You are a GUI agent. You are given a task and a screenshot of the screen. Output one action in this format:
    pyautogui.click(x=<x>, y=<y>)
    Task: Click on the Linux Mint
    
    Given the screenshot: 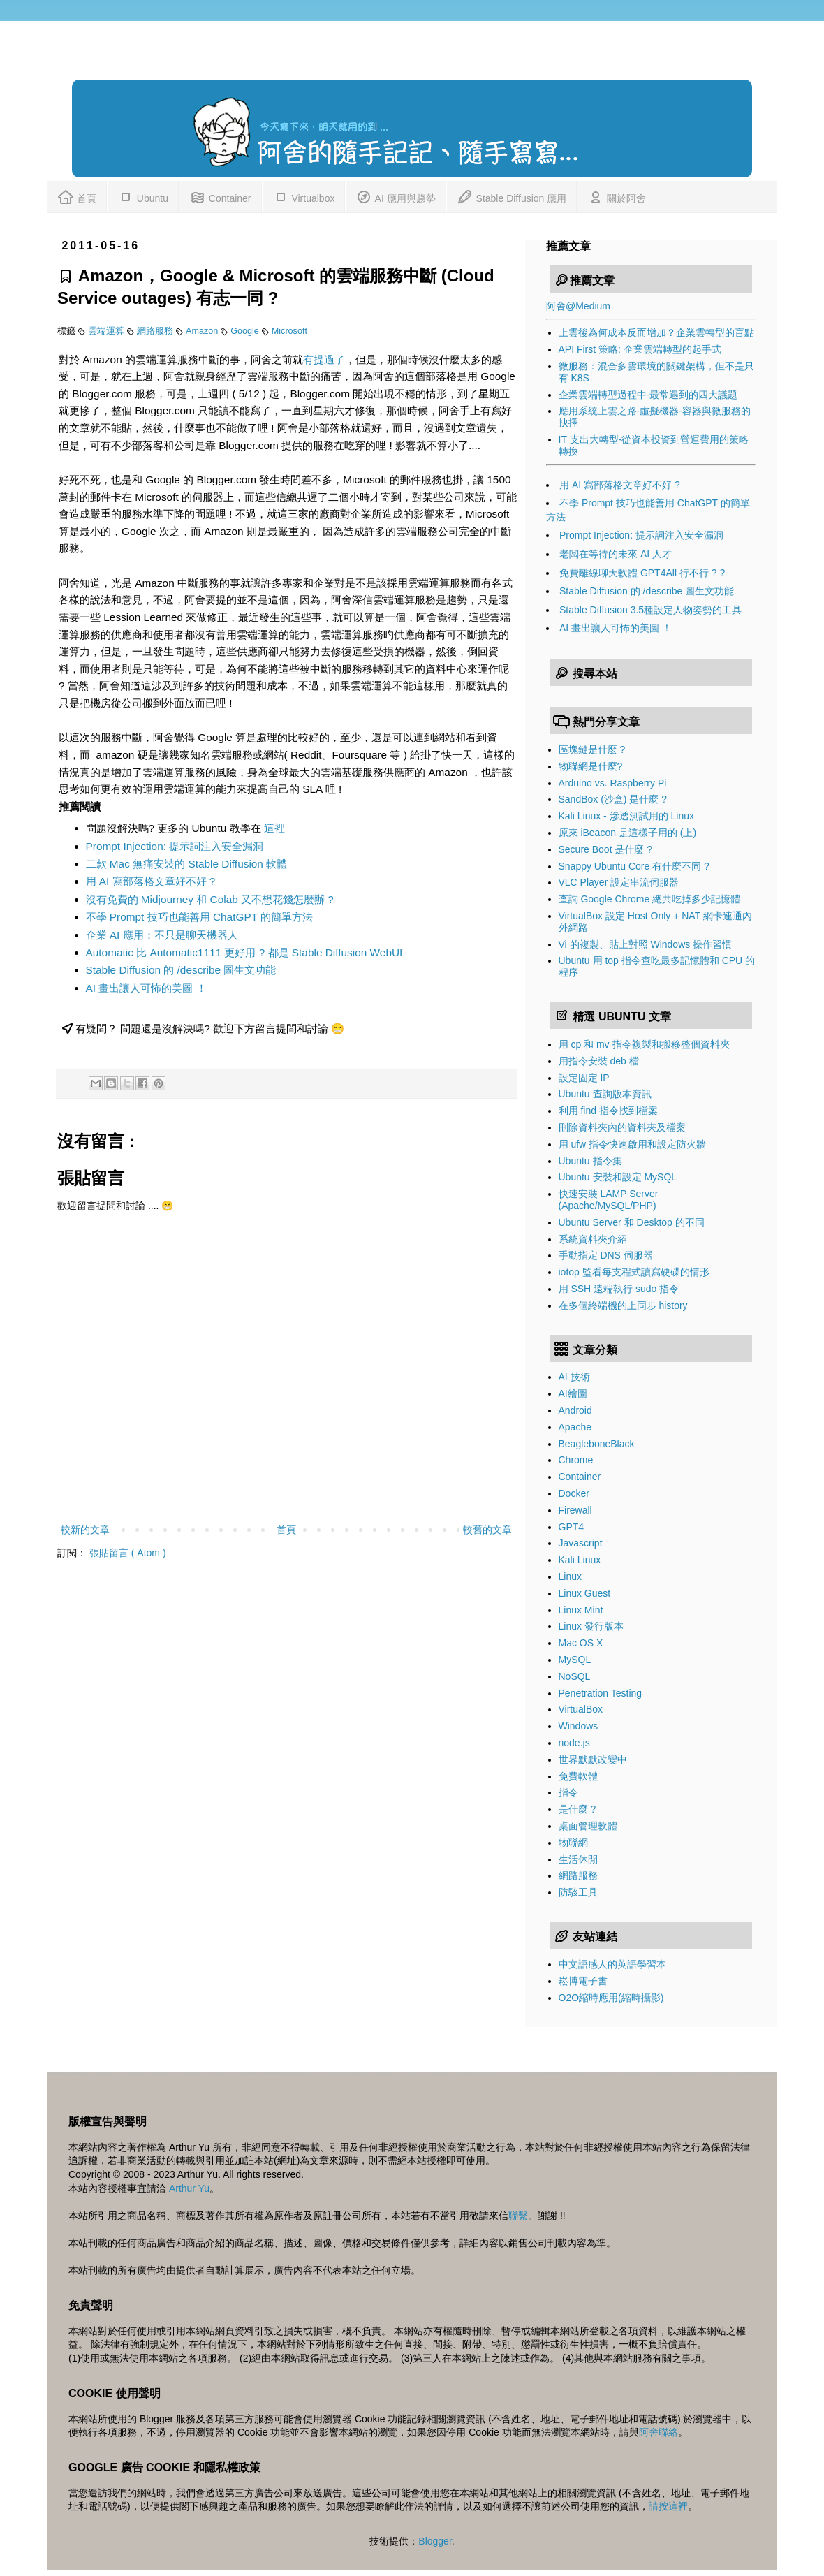 What is the action you would take?
    pyautogui.click(x=581, y=1610)
    